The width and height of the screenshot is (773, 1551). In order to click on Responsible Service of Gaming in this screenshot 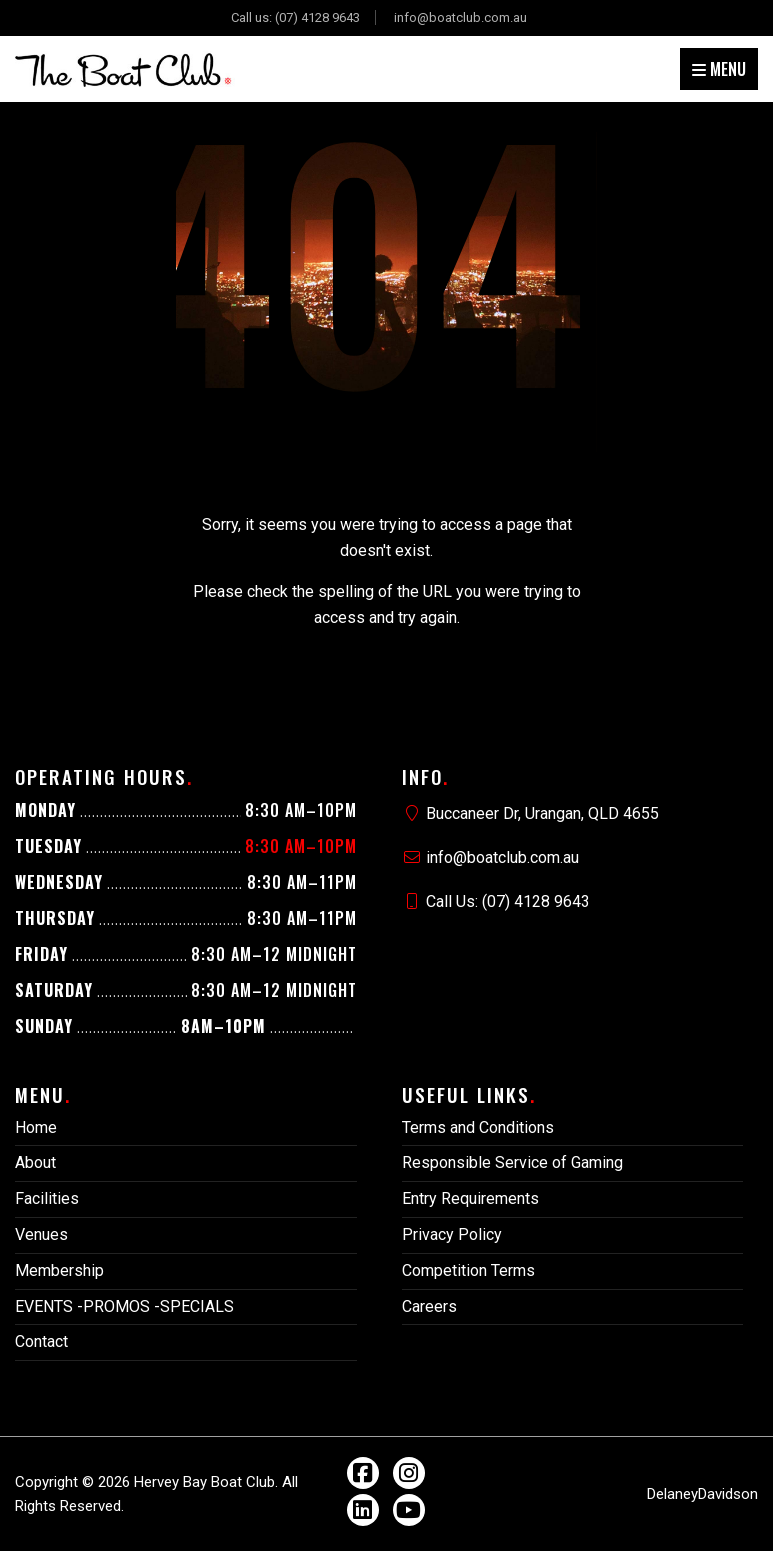, I will do `click(512, 1162)`.